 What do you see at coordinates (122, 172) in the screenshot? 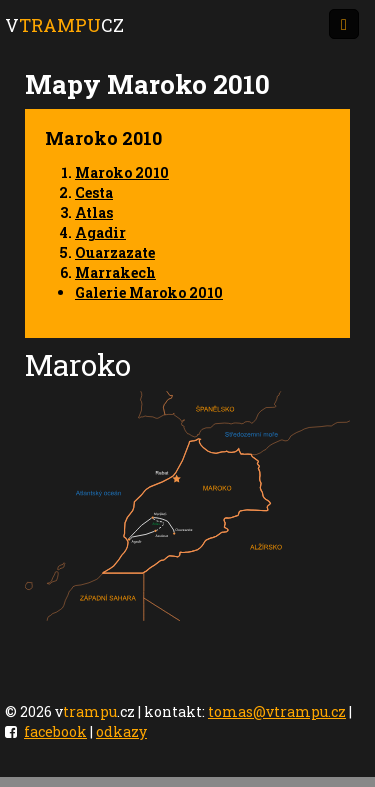
I see `Maroko 2010` at bounding box center [122, 172].